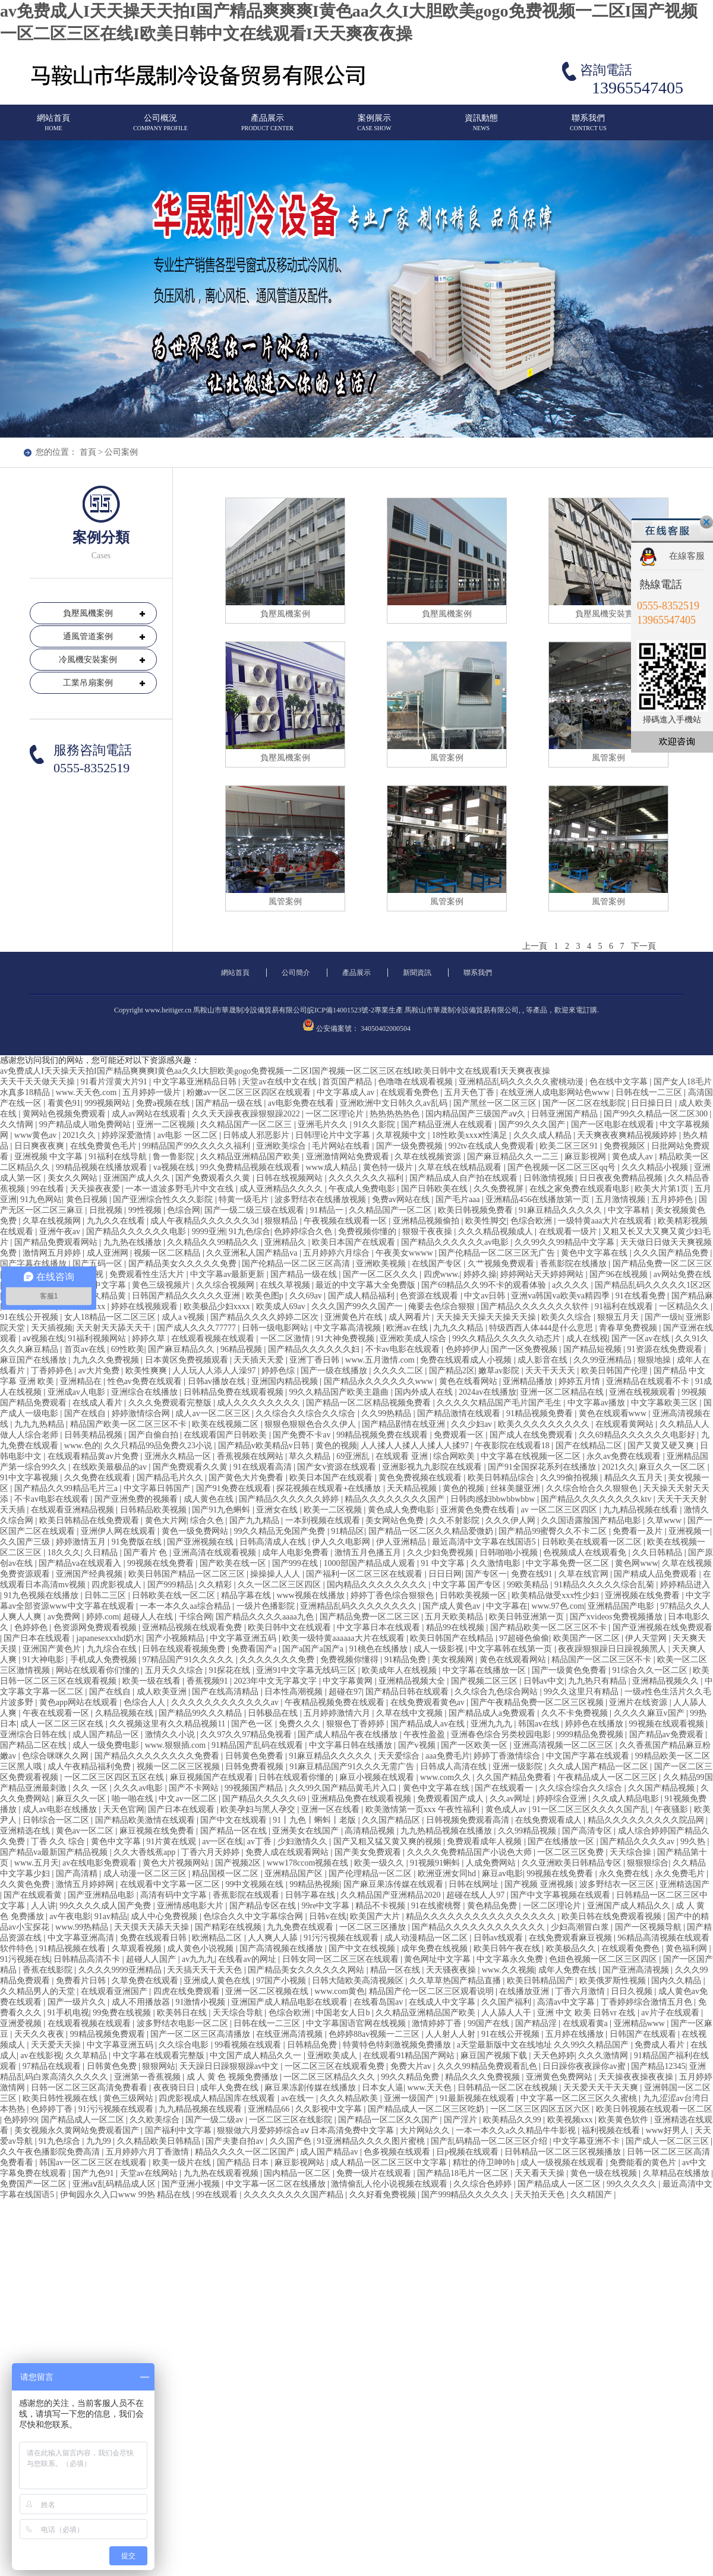 This screenshot has height=2576, width=713. I want to click on 91精品视频在线看, so click(73, 1948).